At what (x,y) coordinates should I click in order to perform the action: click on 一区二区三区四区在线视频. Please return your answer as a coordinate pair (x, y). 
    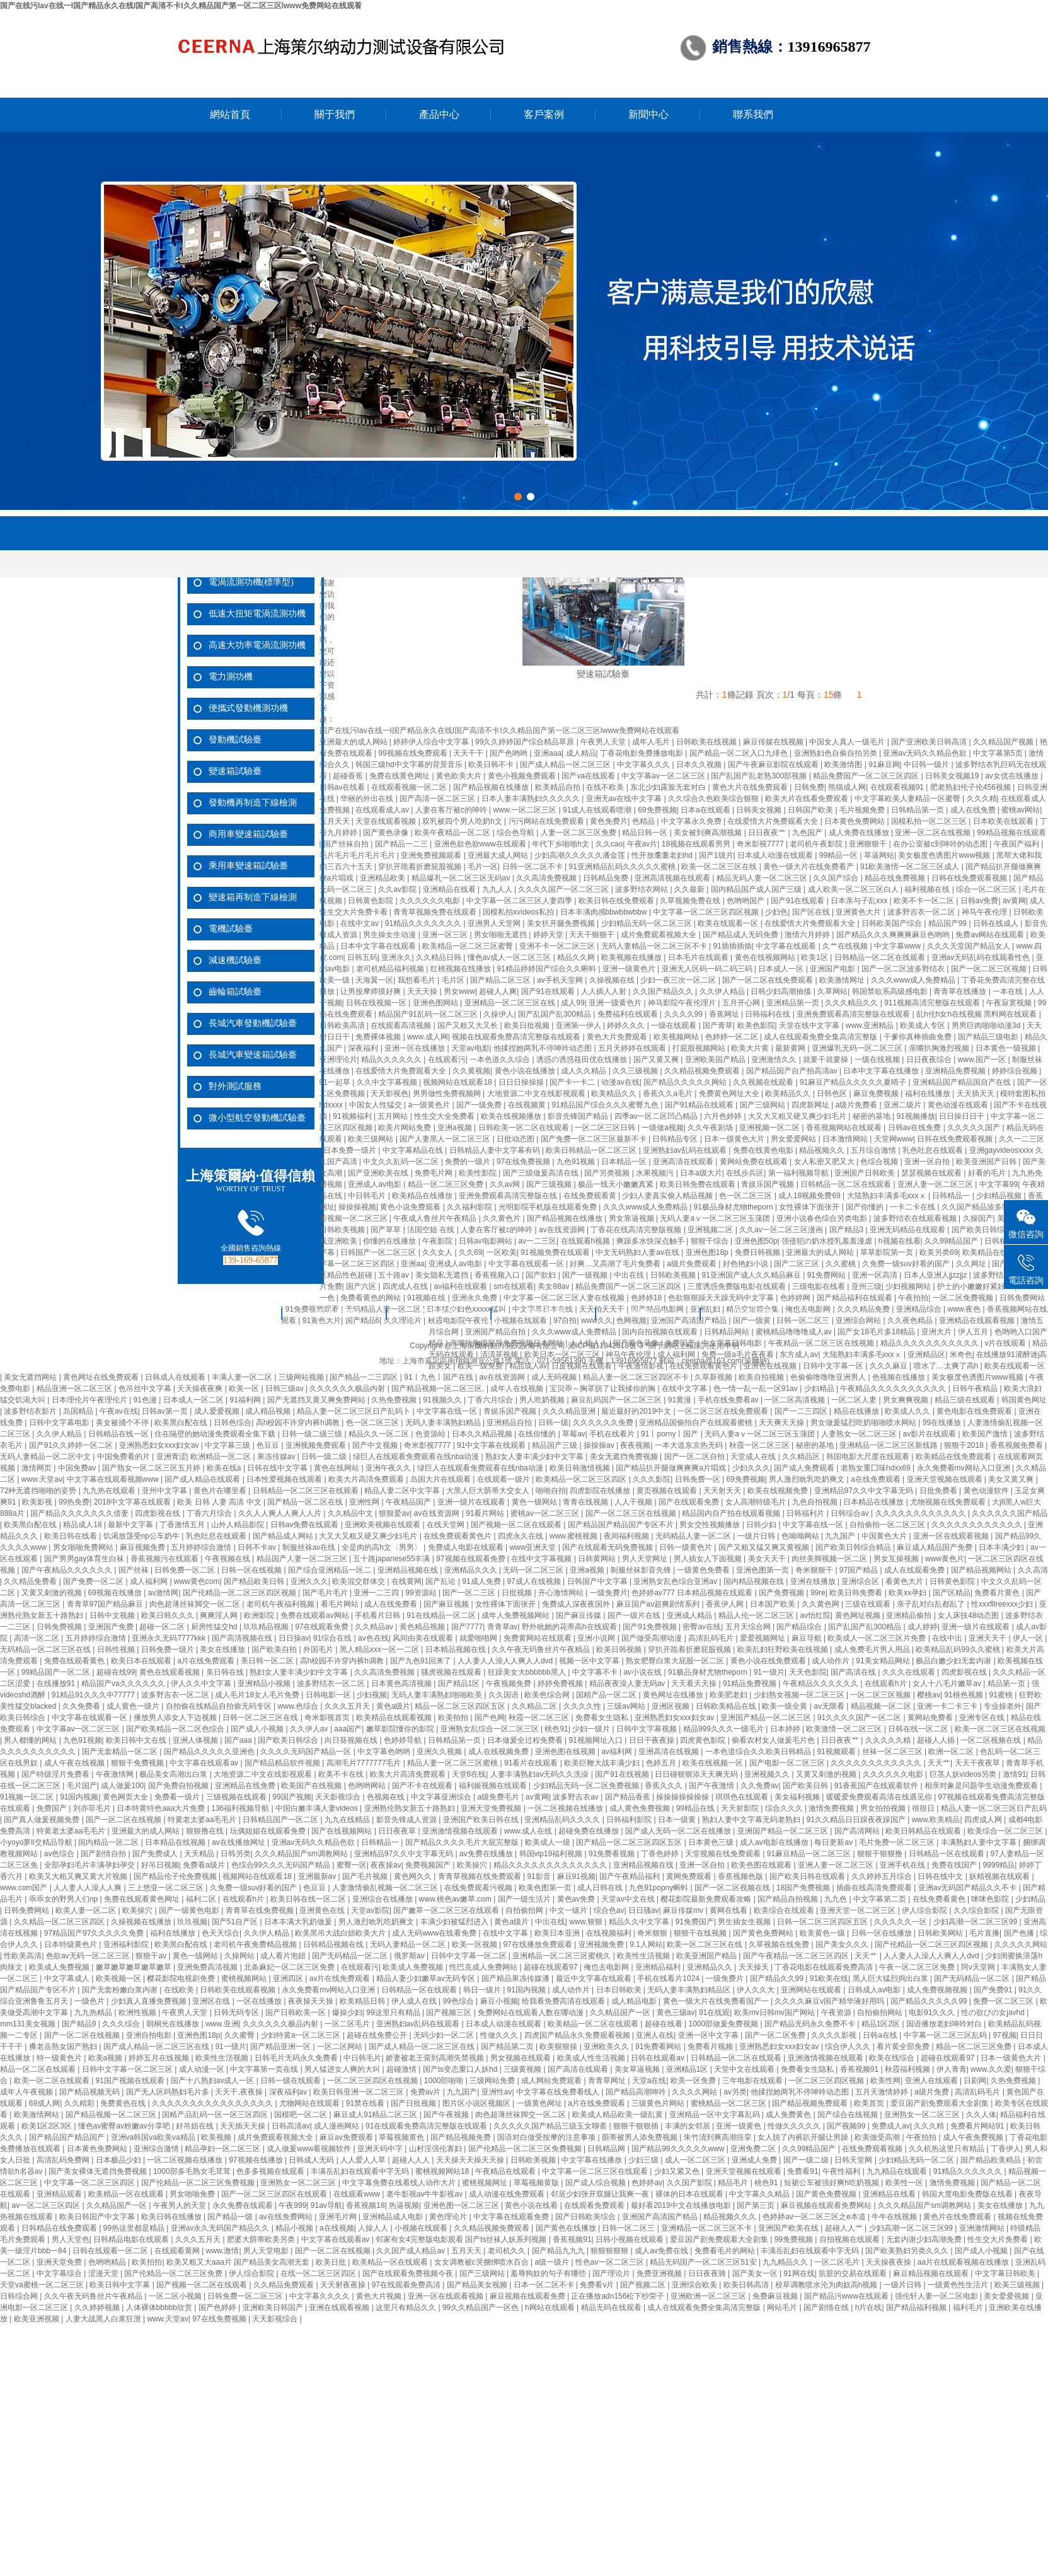
    Looking at the image, I should click on (373, 2080).